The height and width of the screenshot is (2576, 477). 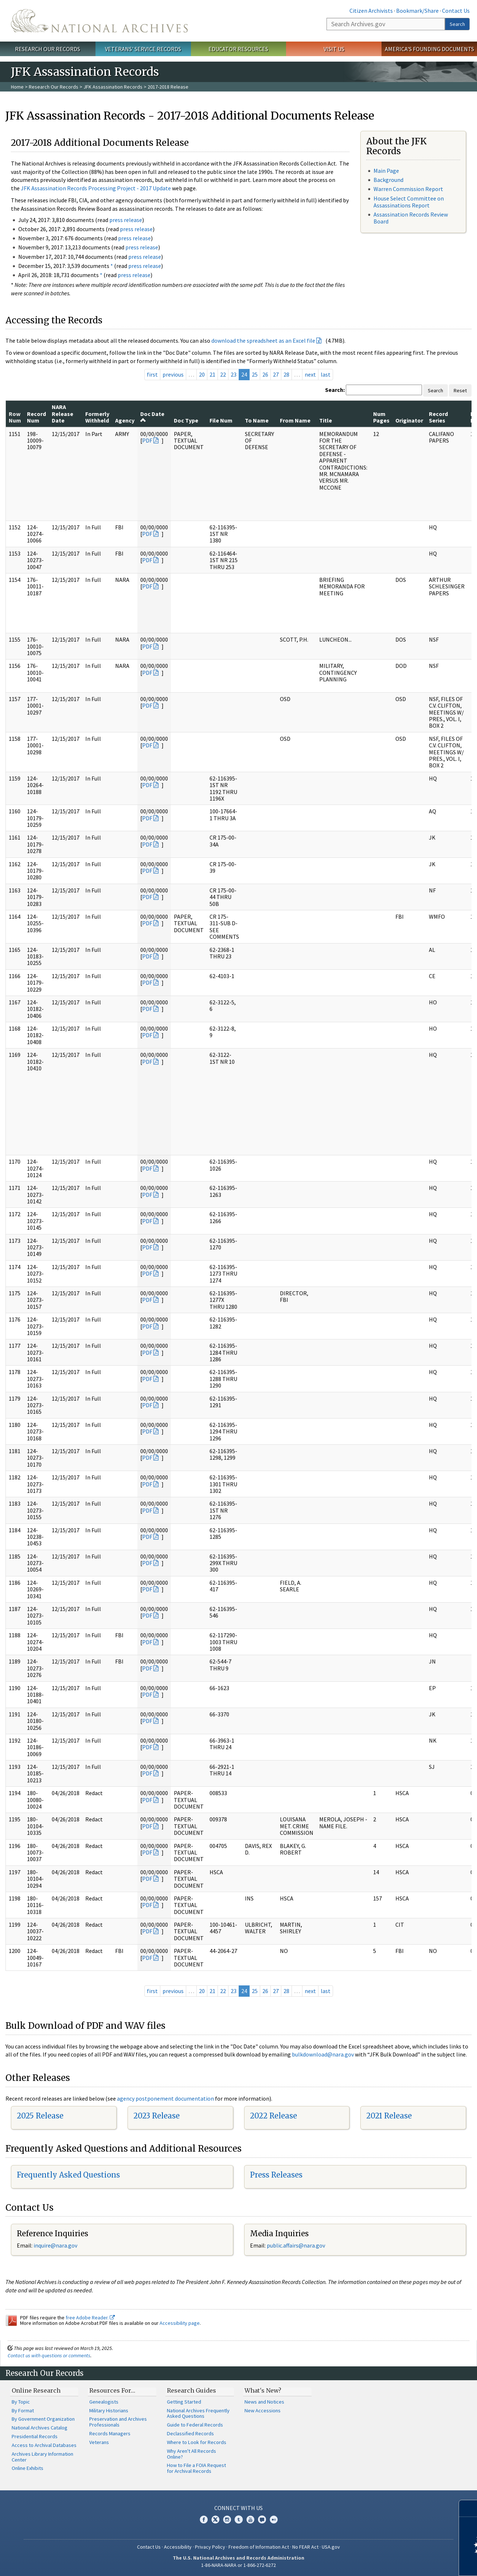 I want to click on 2022 Release, so click(x=273, y=2115).